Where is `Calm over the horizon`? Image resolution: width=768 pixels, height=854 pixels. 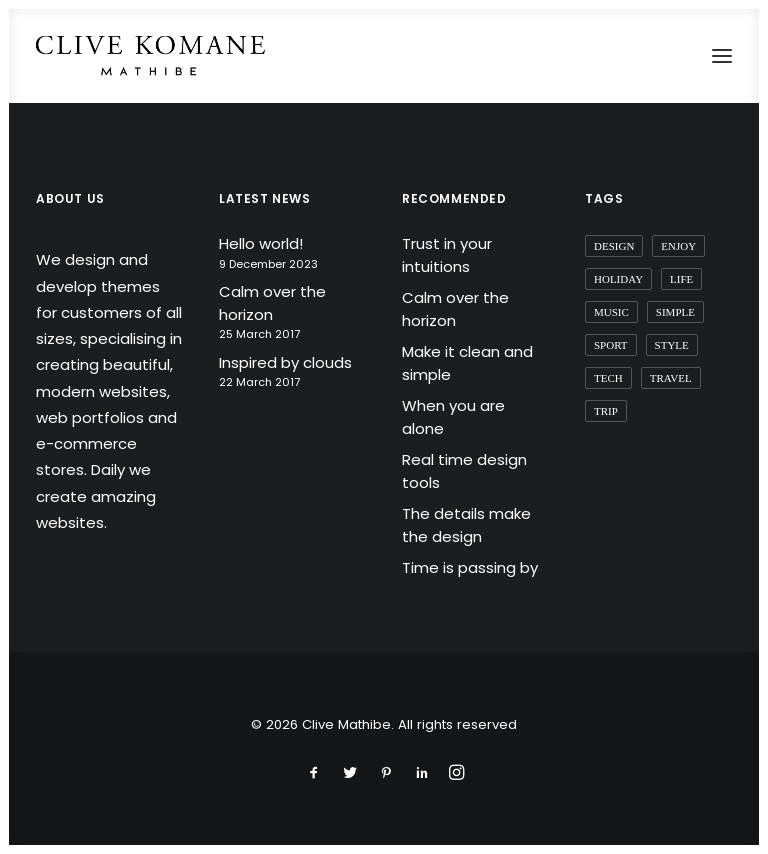 Calm over the horizon is located at coordinates (272, 303).